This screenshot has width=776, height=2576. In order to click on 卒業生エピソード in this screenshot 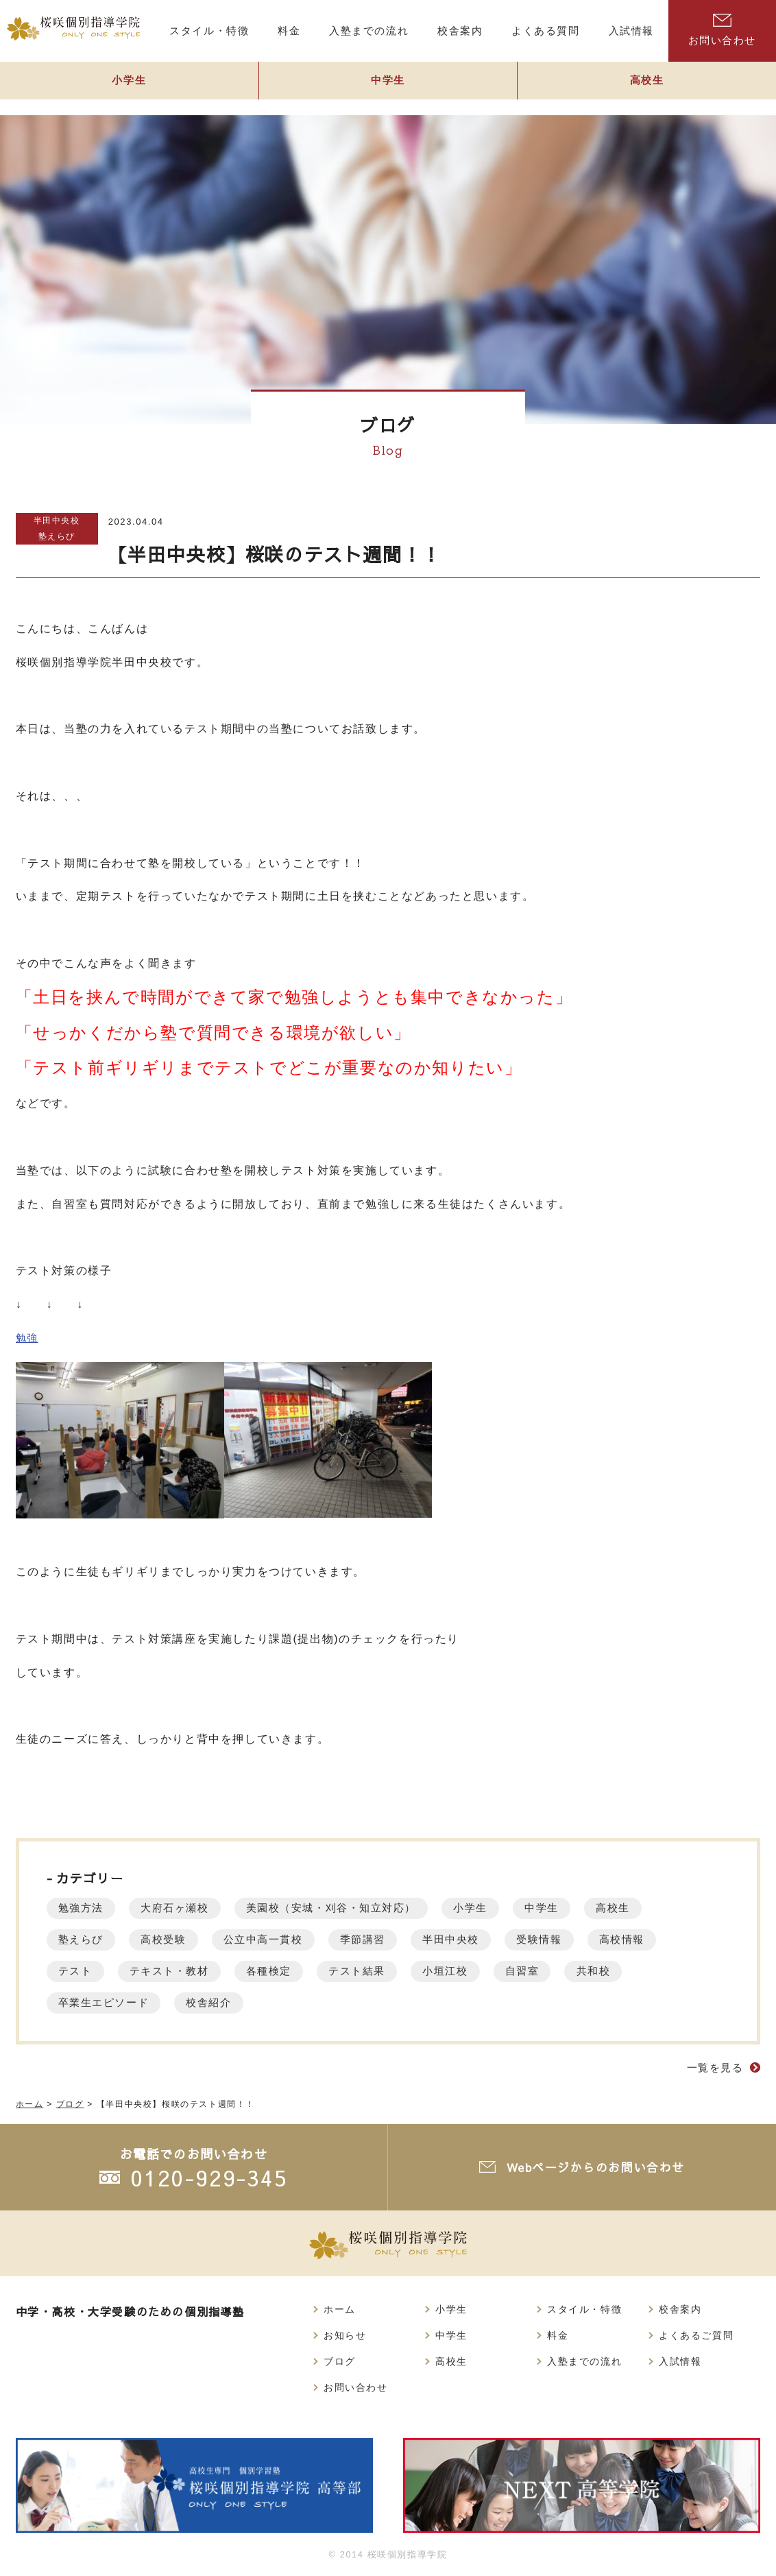, I will do `click(108, 2002)`.